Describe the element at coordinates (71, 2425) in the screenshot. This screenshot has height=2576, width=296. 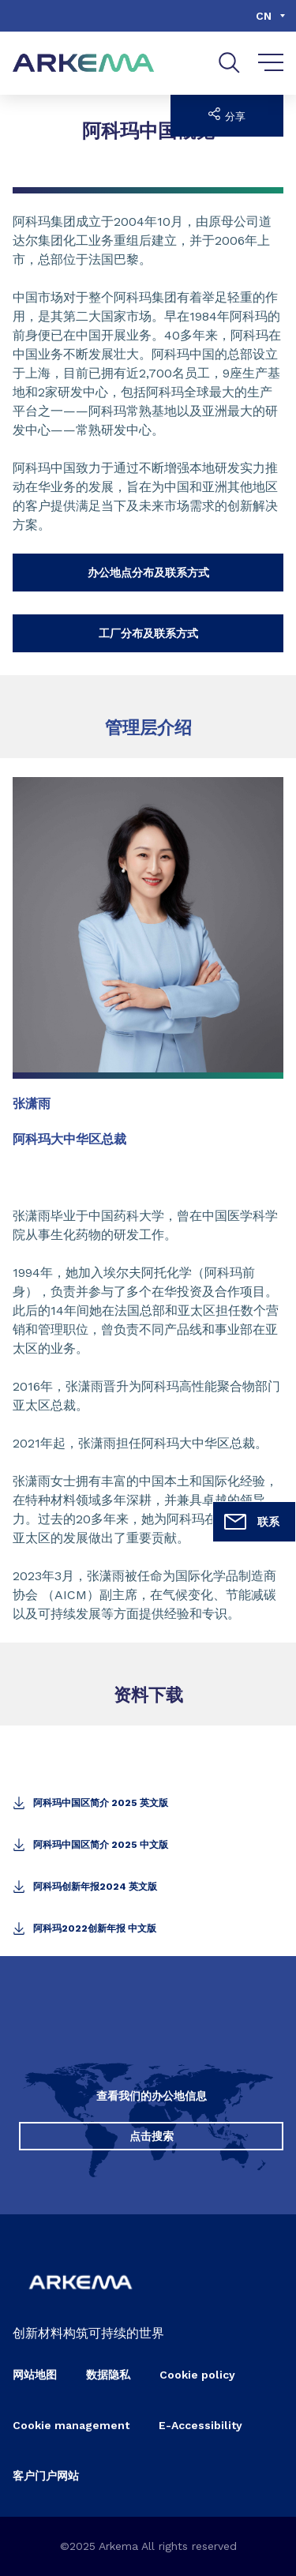
I see `Cookie management` at that location.